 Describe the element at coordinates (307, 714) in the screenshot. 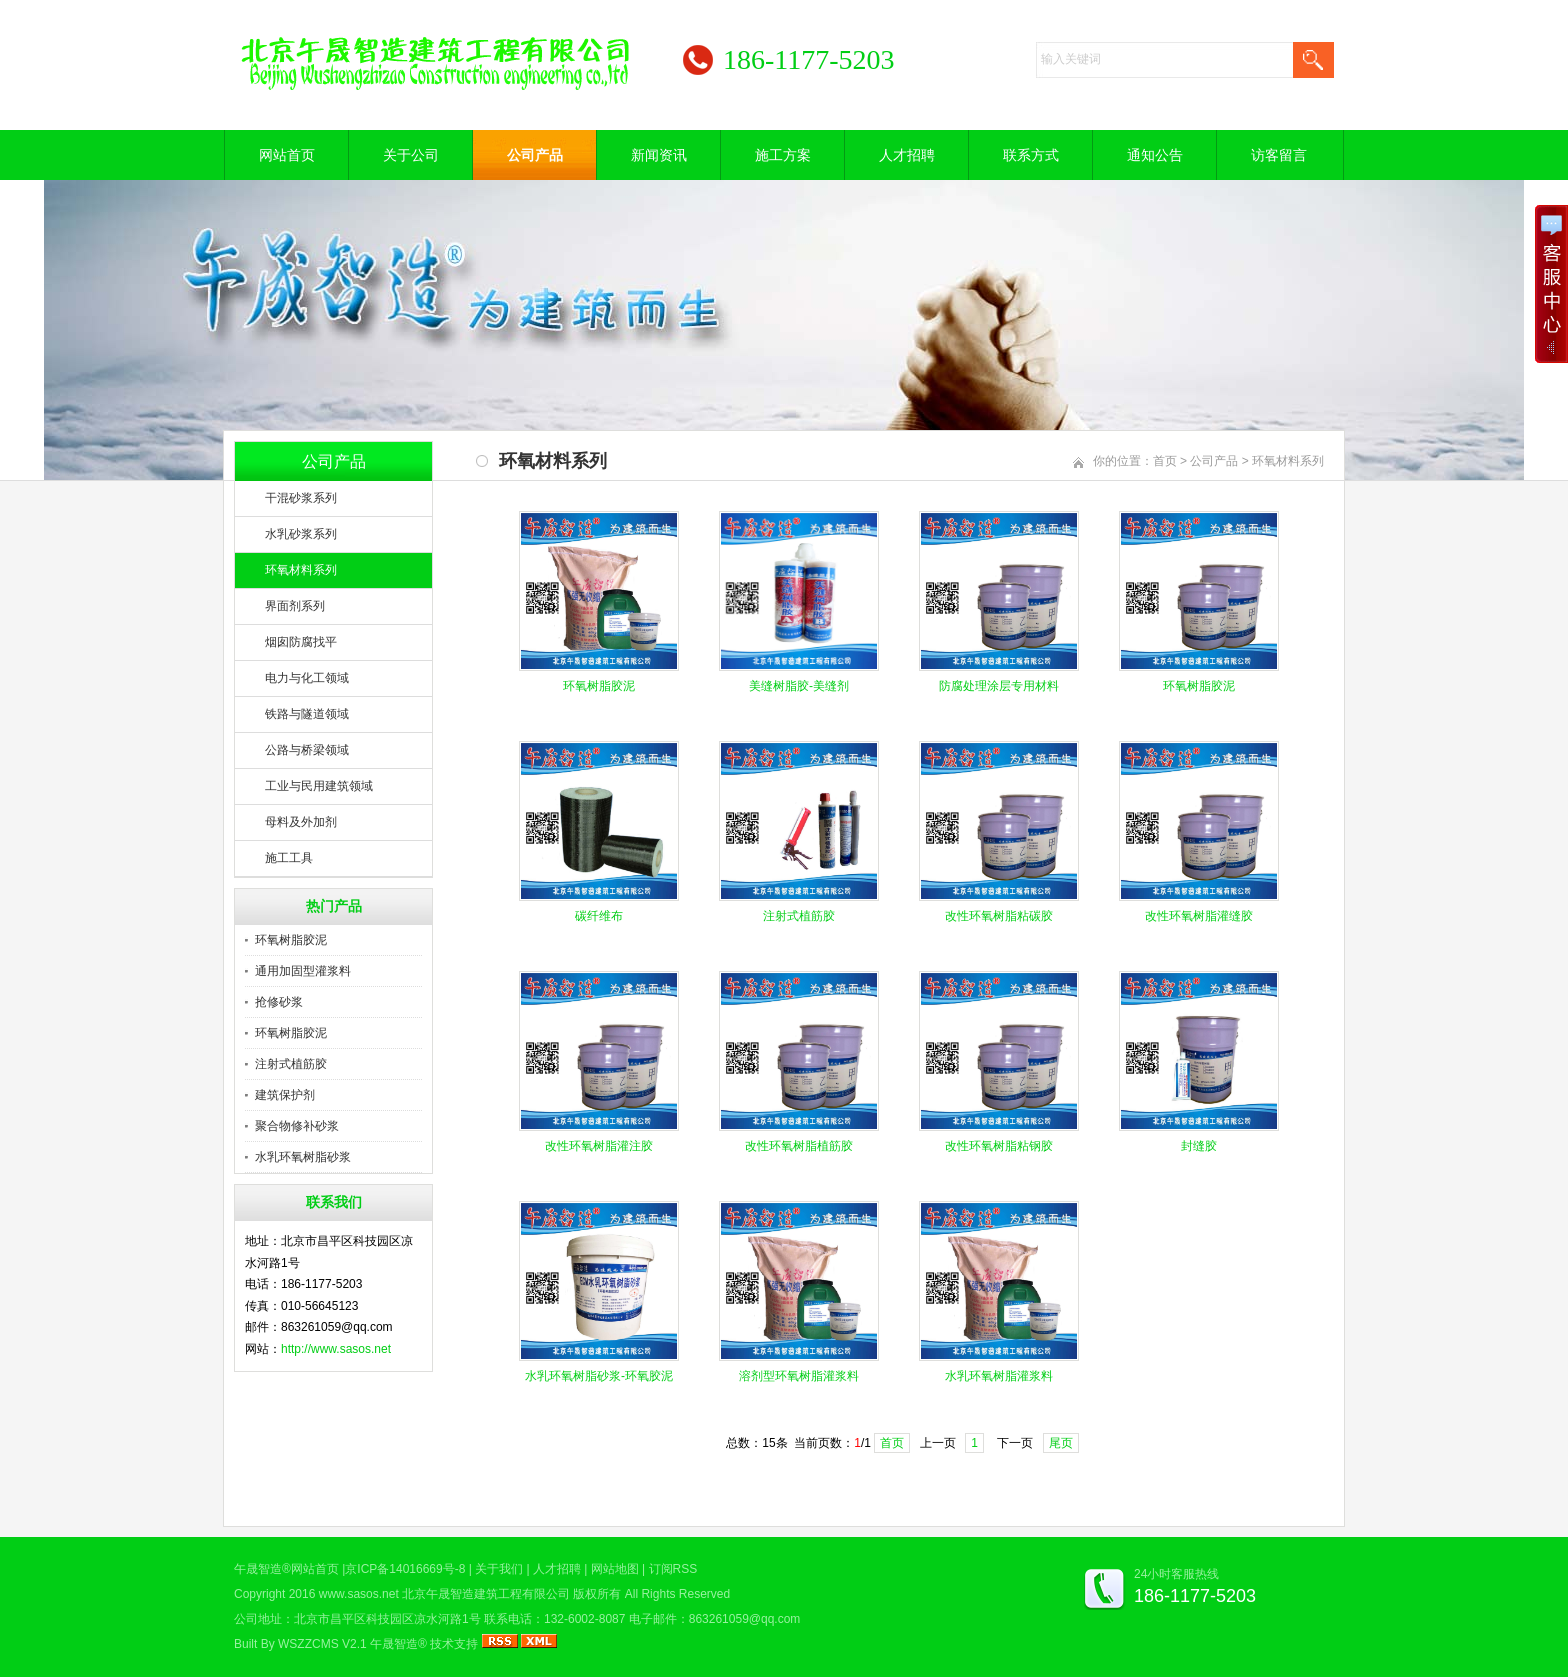

I see `铁路与隧道领域` at that location.